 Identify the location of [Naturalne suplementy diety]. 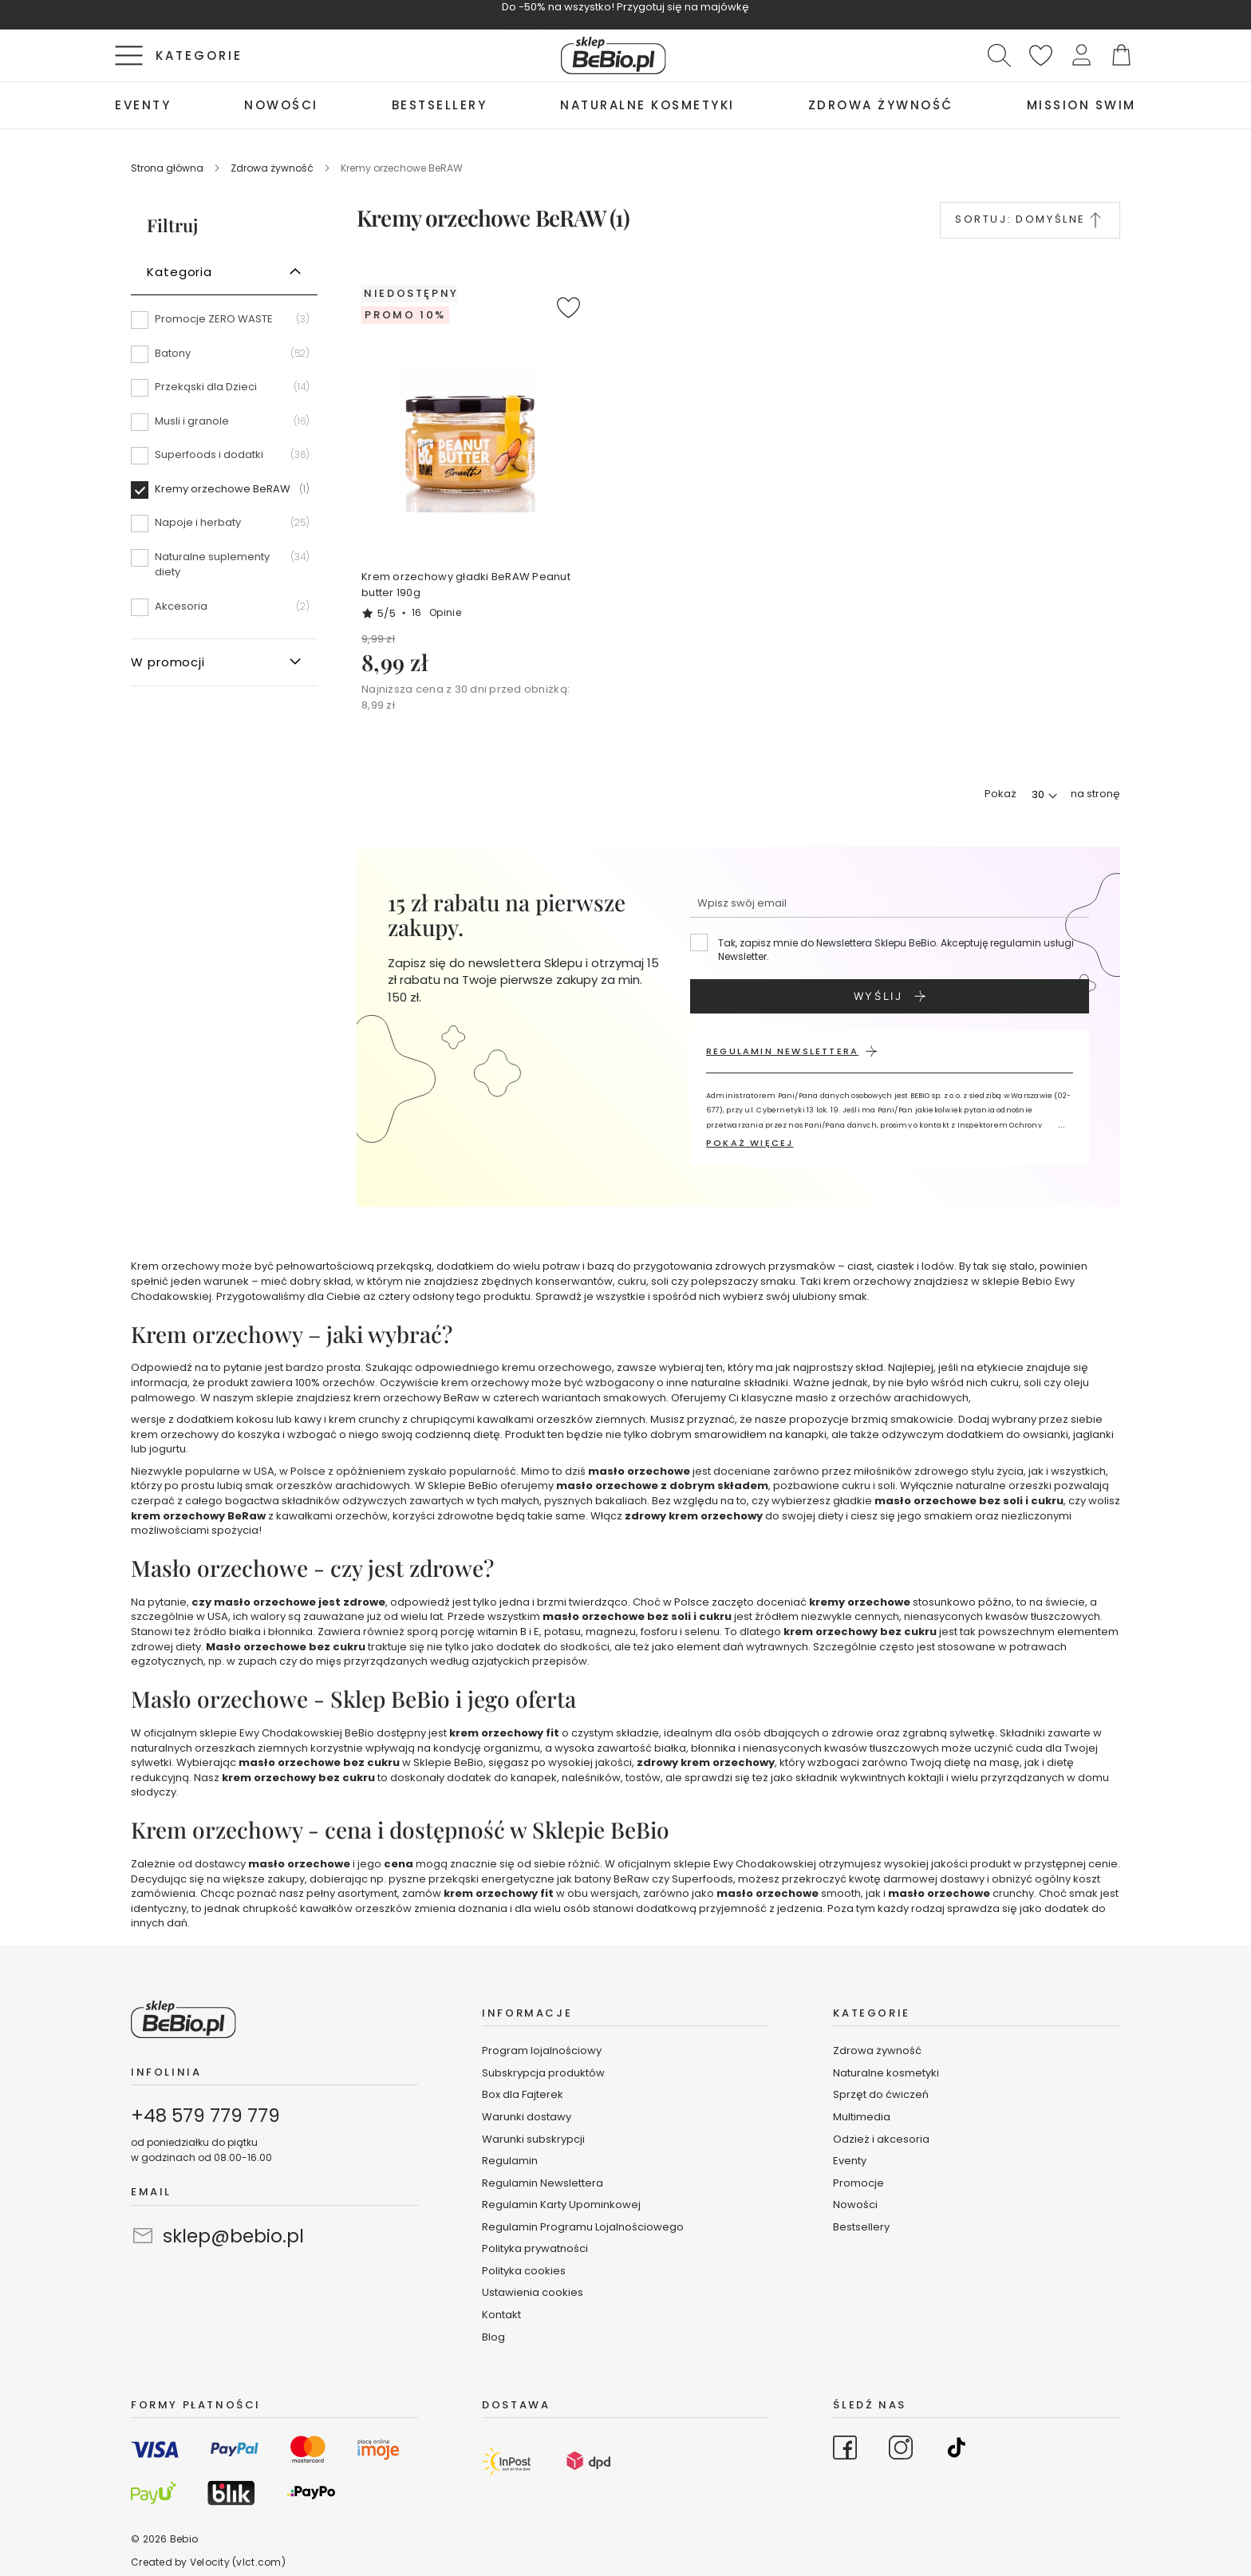
(224, 570).